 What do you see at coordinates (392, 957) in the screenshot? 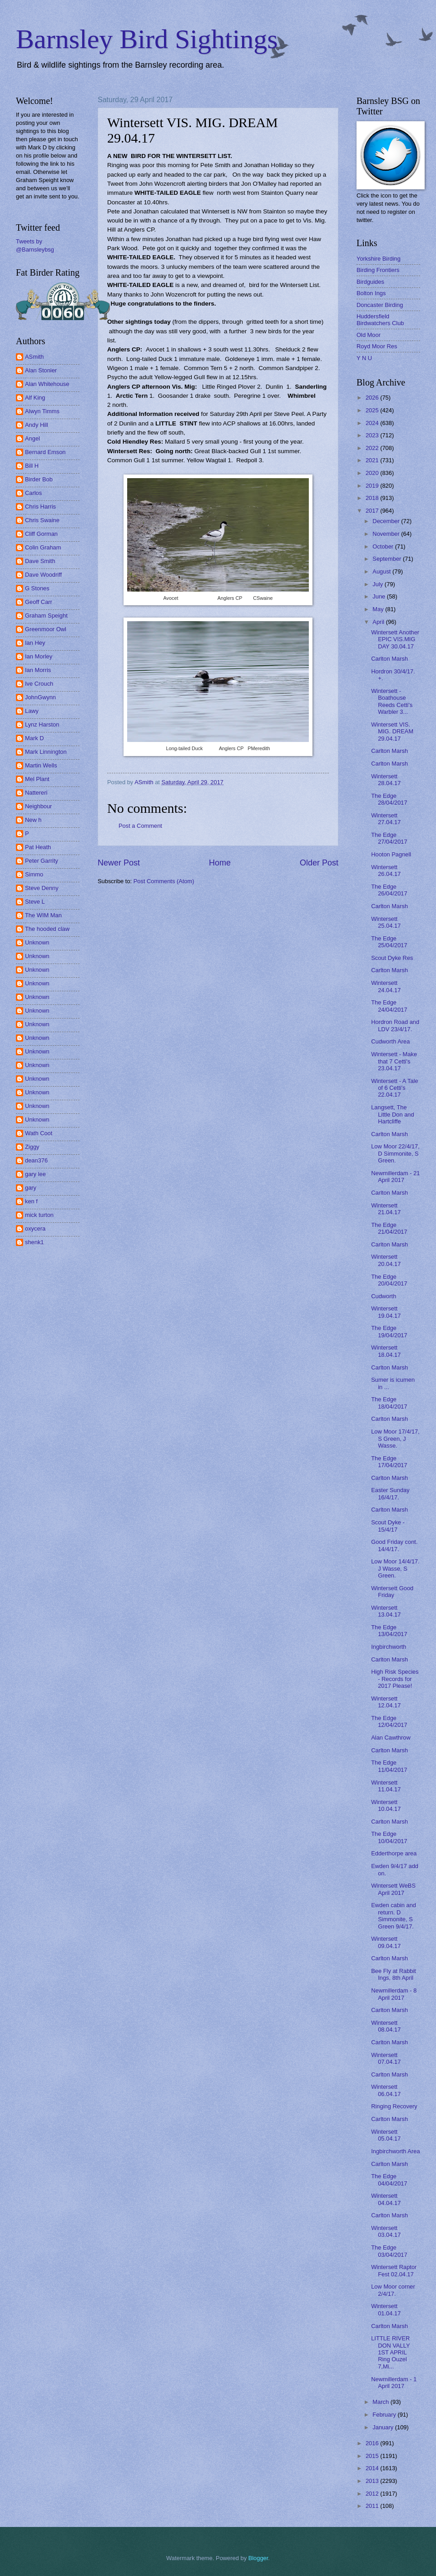
I see `Scout Dyke Res` at bounding box center [392, 957].